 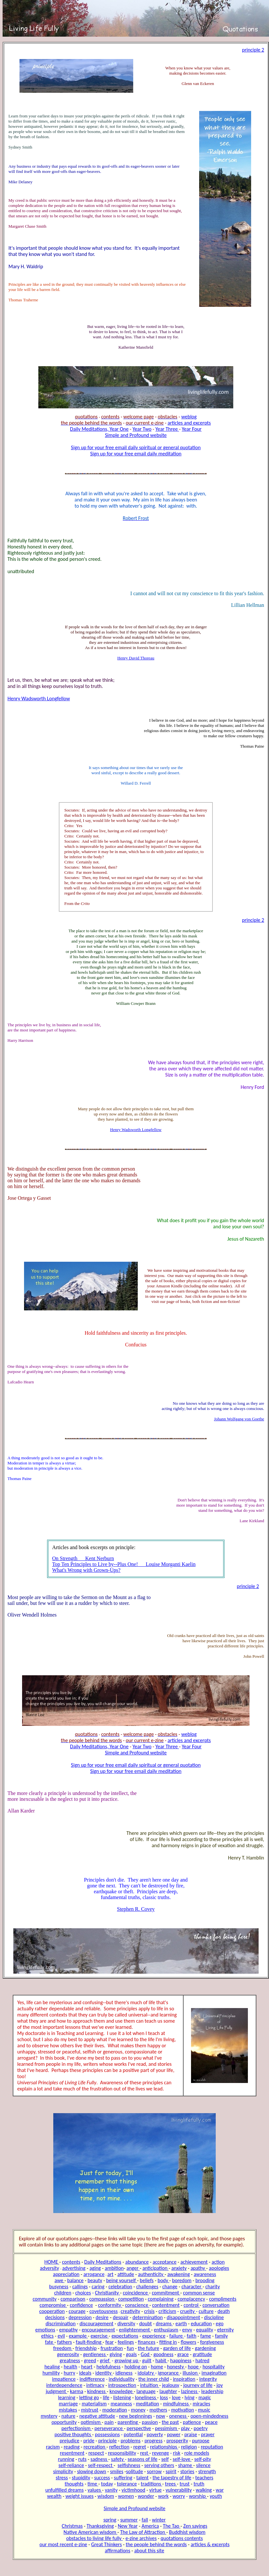 What do you see at coordinates (63, 2544) in the screenshot?
I see `our most recent e-zine` at bounding box center [63, 2544].